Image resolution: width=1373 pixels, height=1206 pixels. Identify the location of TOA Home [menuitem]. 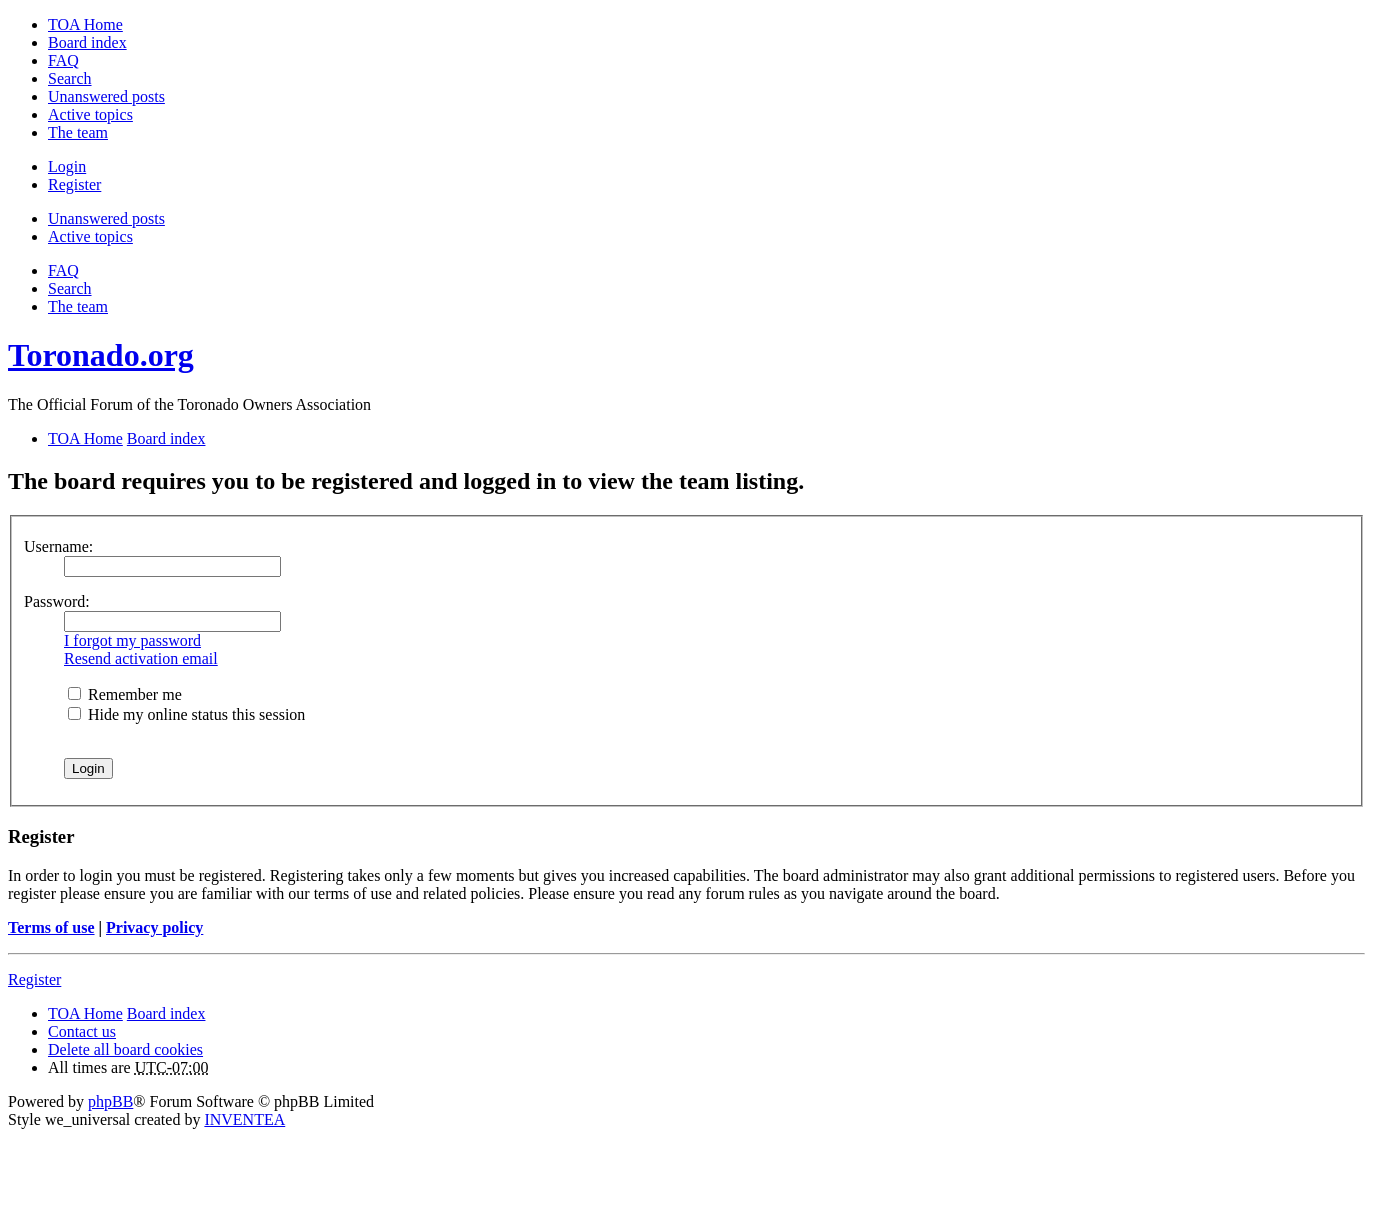
(85, 24).